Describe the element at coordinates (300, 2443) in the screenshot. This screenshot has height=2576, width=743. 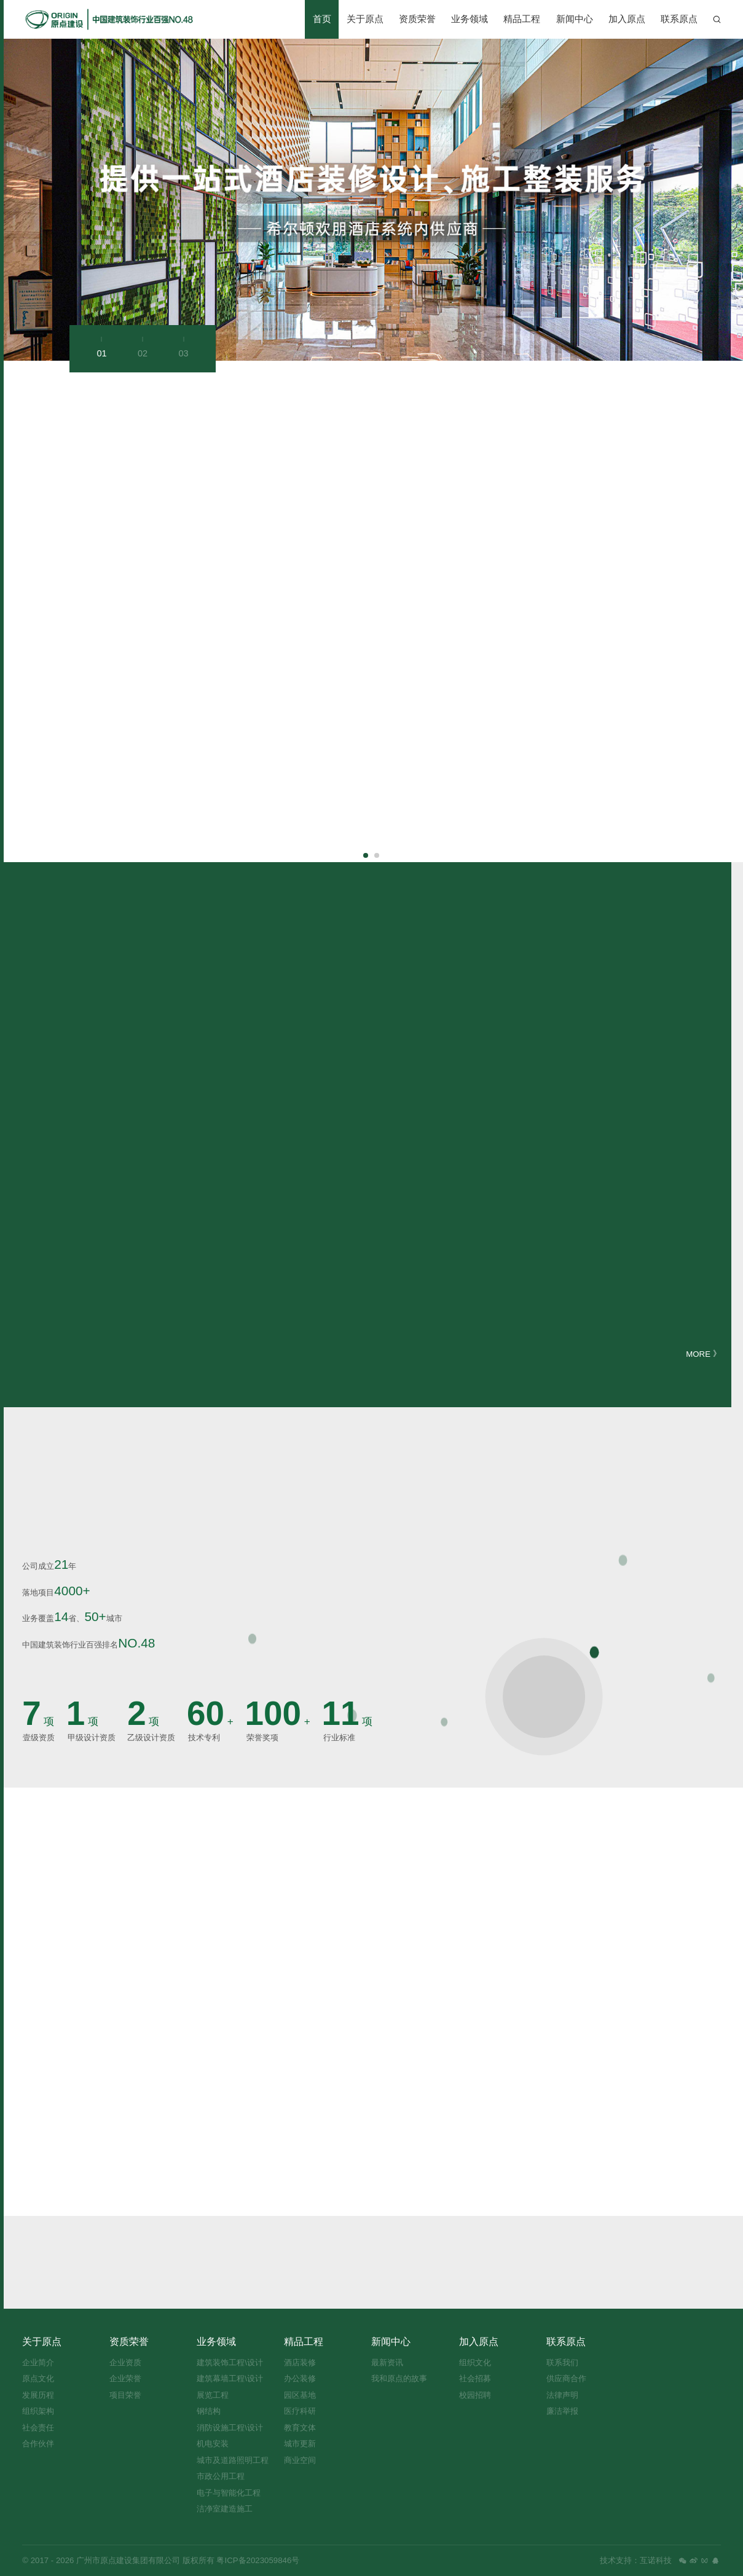
I see `城市更新` at that location.